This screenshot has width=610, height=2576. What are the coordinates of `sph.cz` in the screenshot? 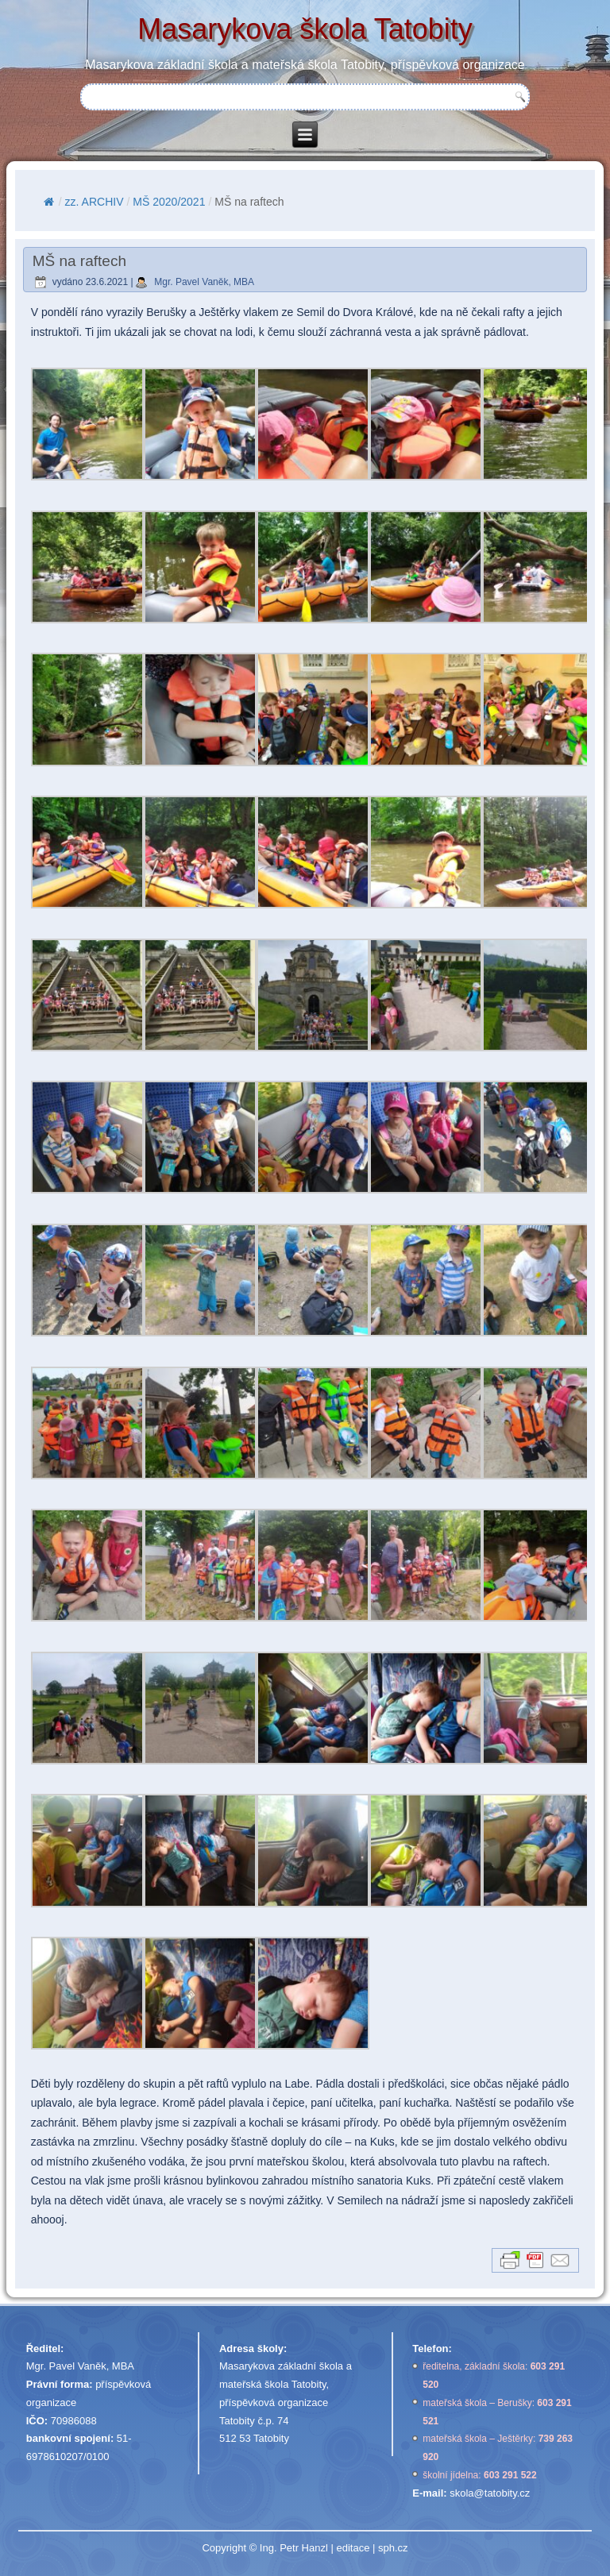 It's located at (393, 2548).